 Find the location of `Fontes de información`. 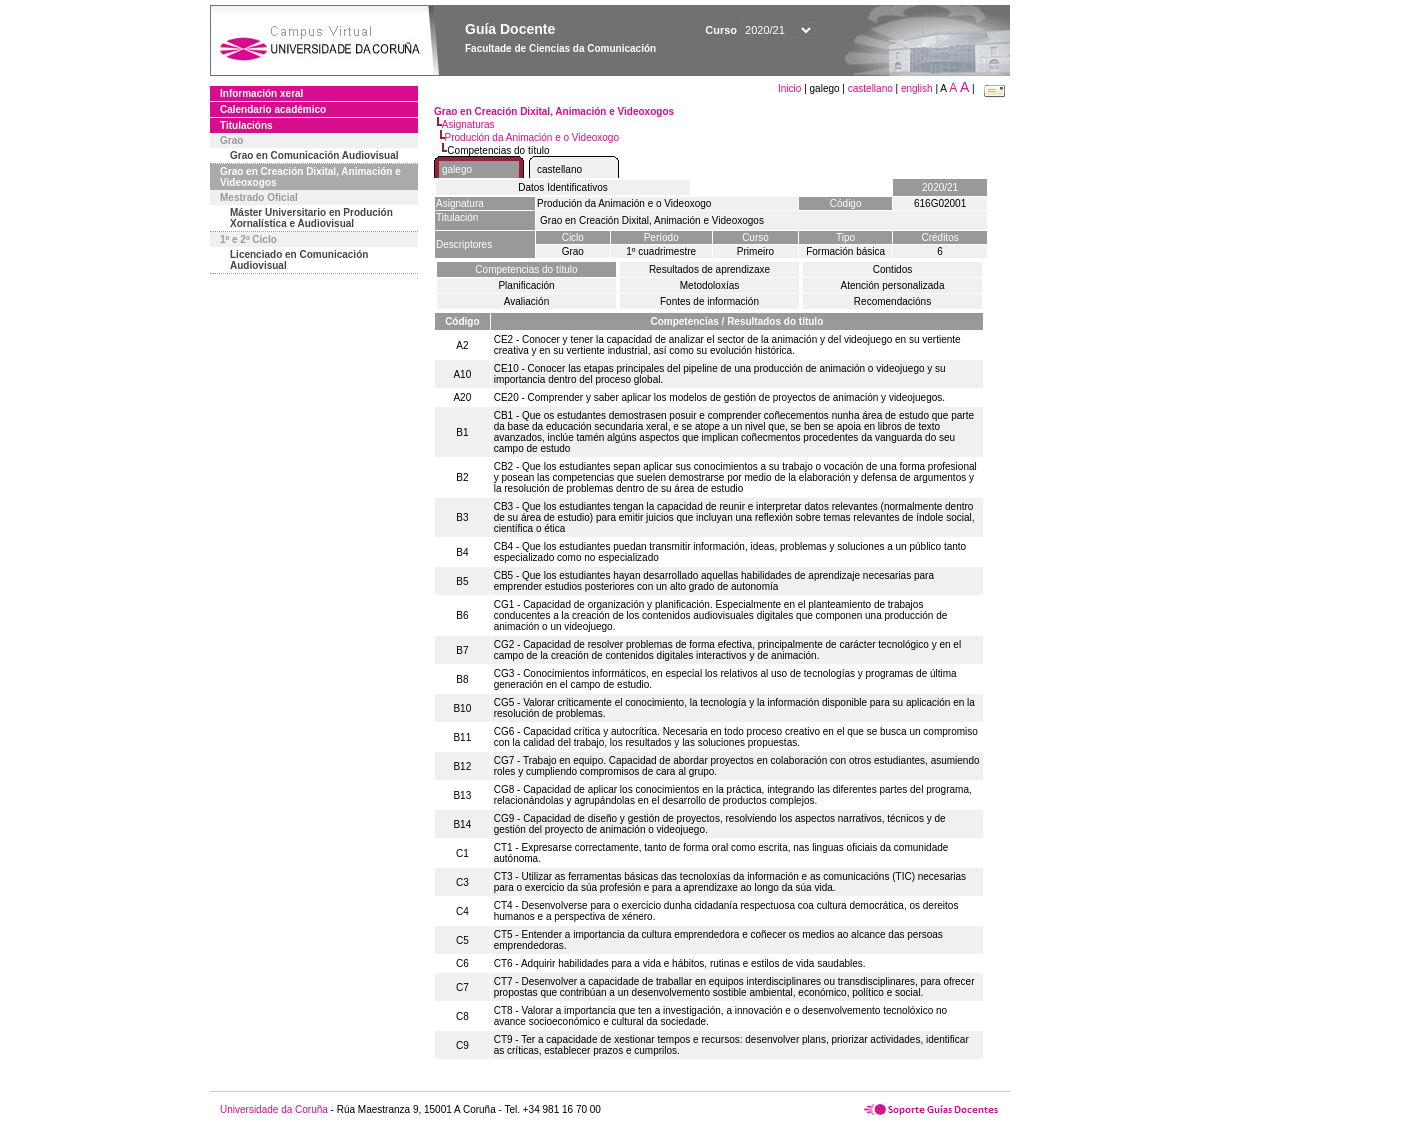

Fontes de información is located at coordinates (709, 301).